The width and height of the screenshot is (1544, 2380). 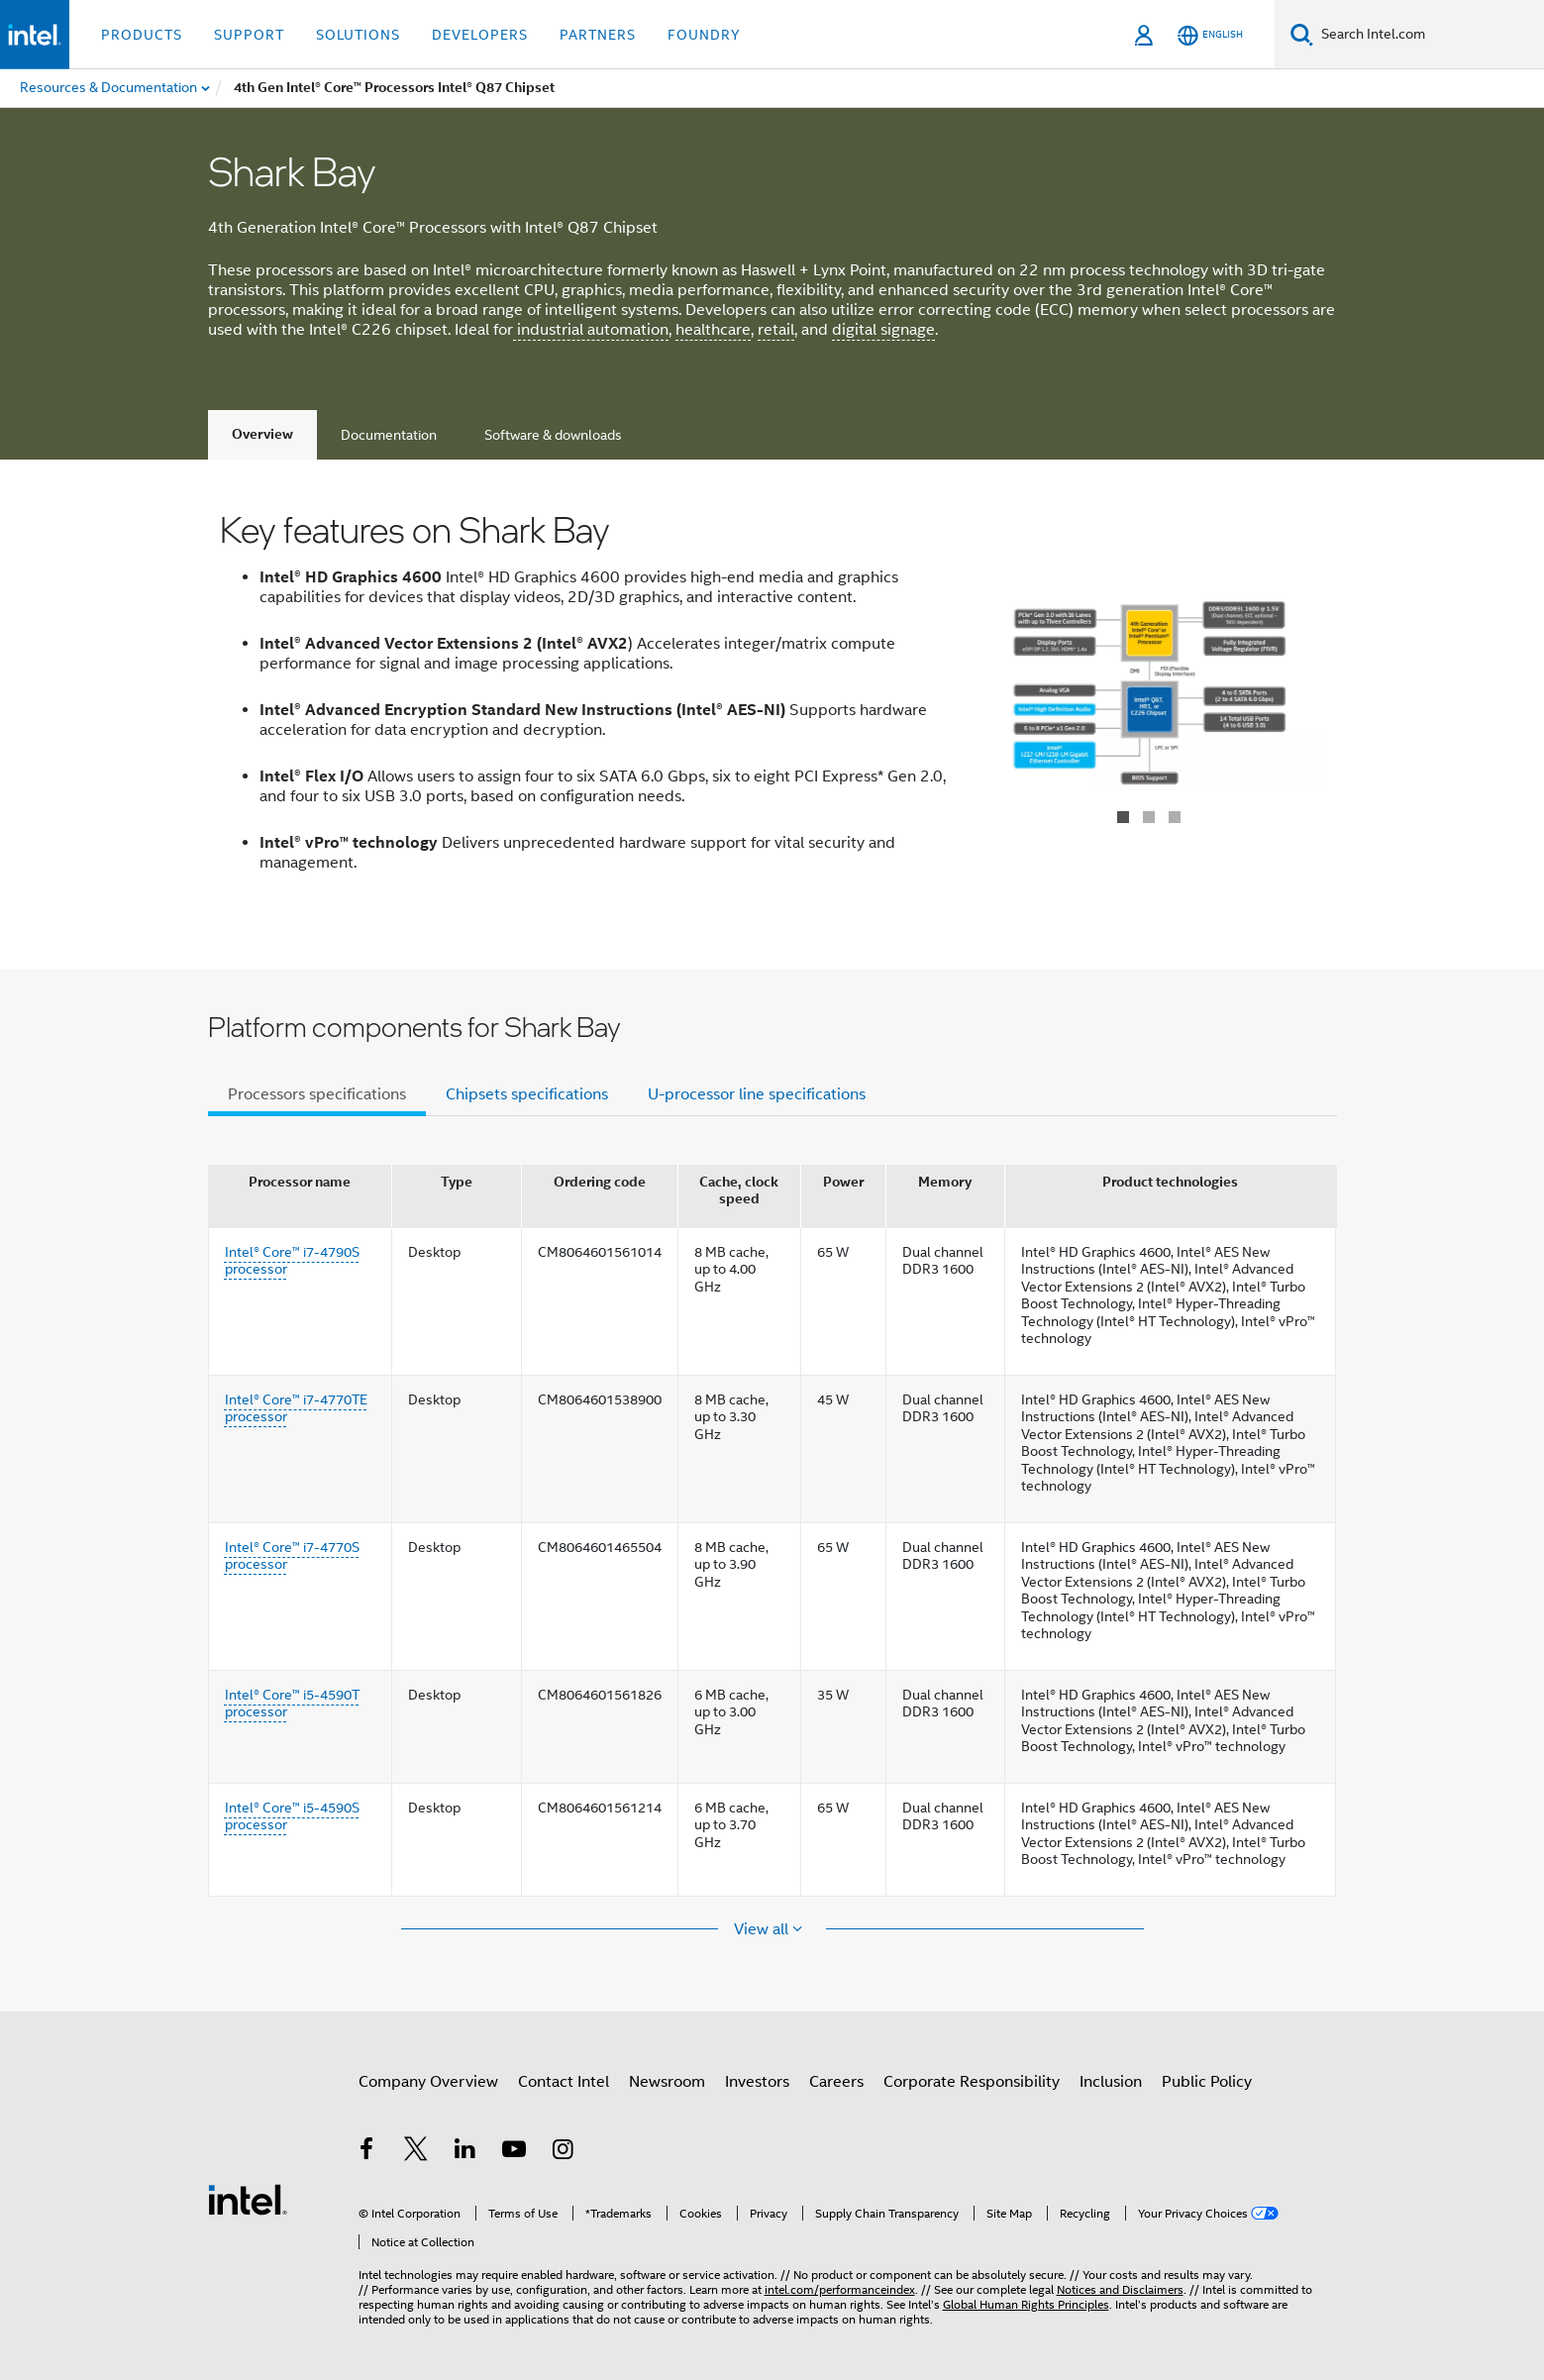 What do you see at coordinates (1026, 2304) in the screenshot?
I see `Global Human Rights Principles` at bounding box center [1026, 2304].